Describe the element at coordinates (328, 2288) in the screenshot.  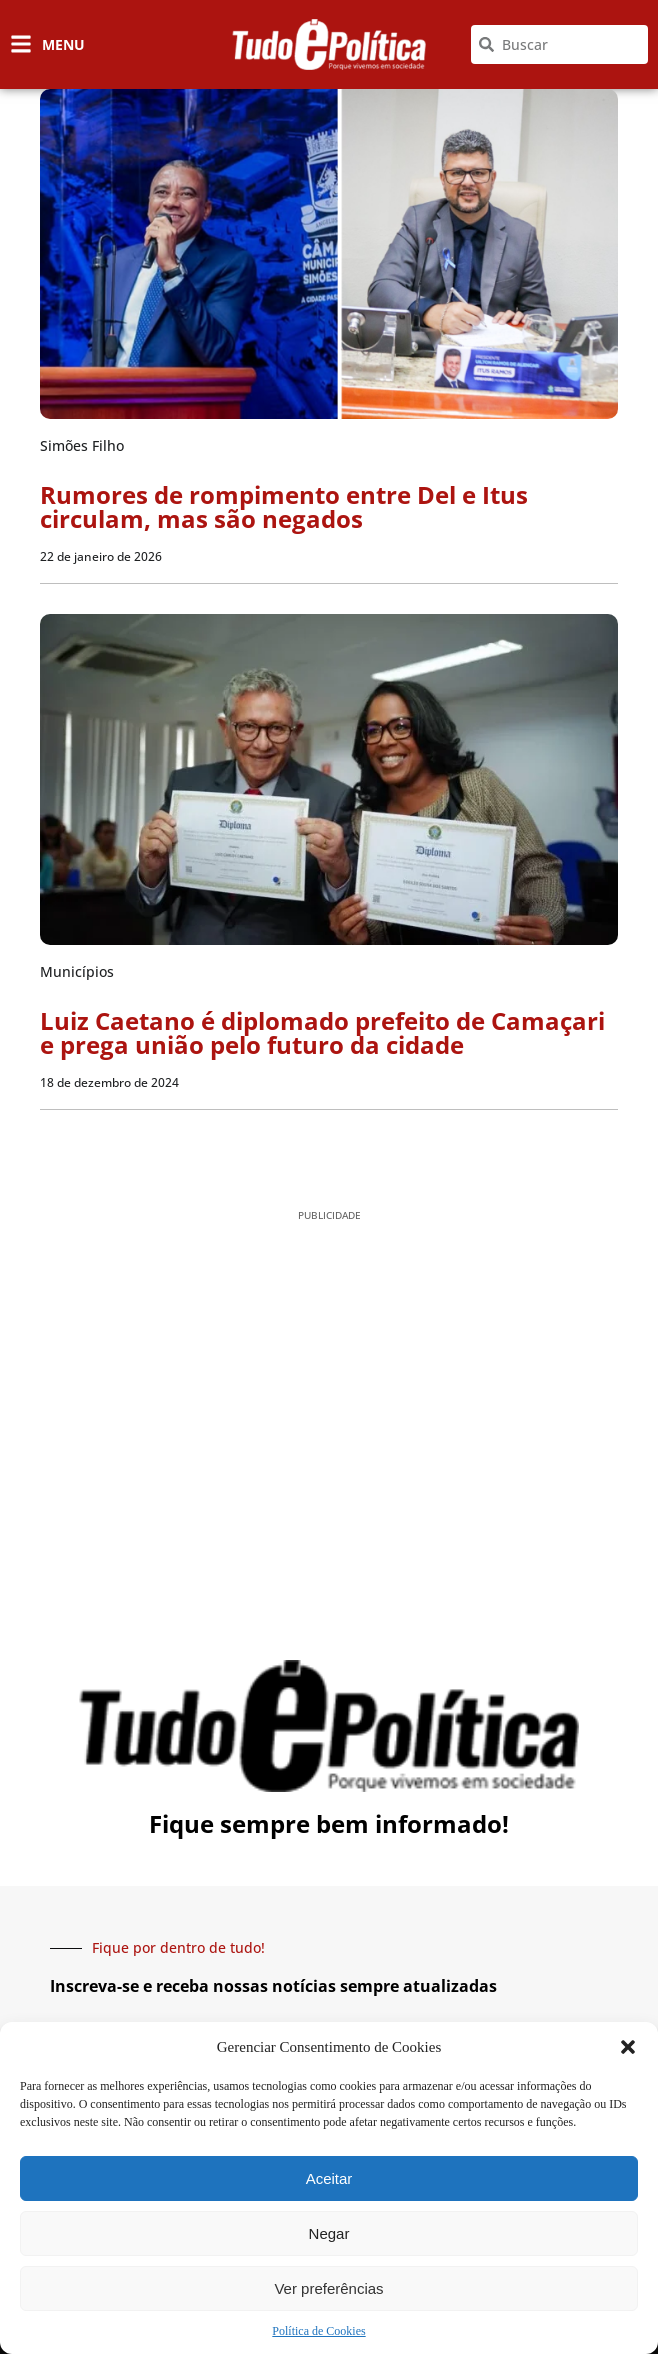
I see `Ver preferências` at that location.